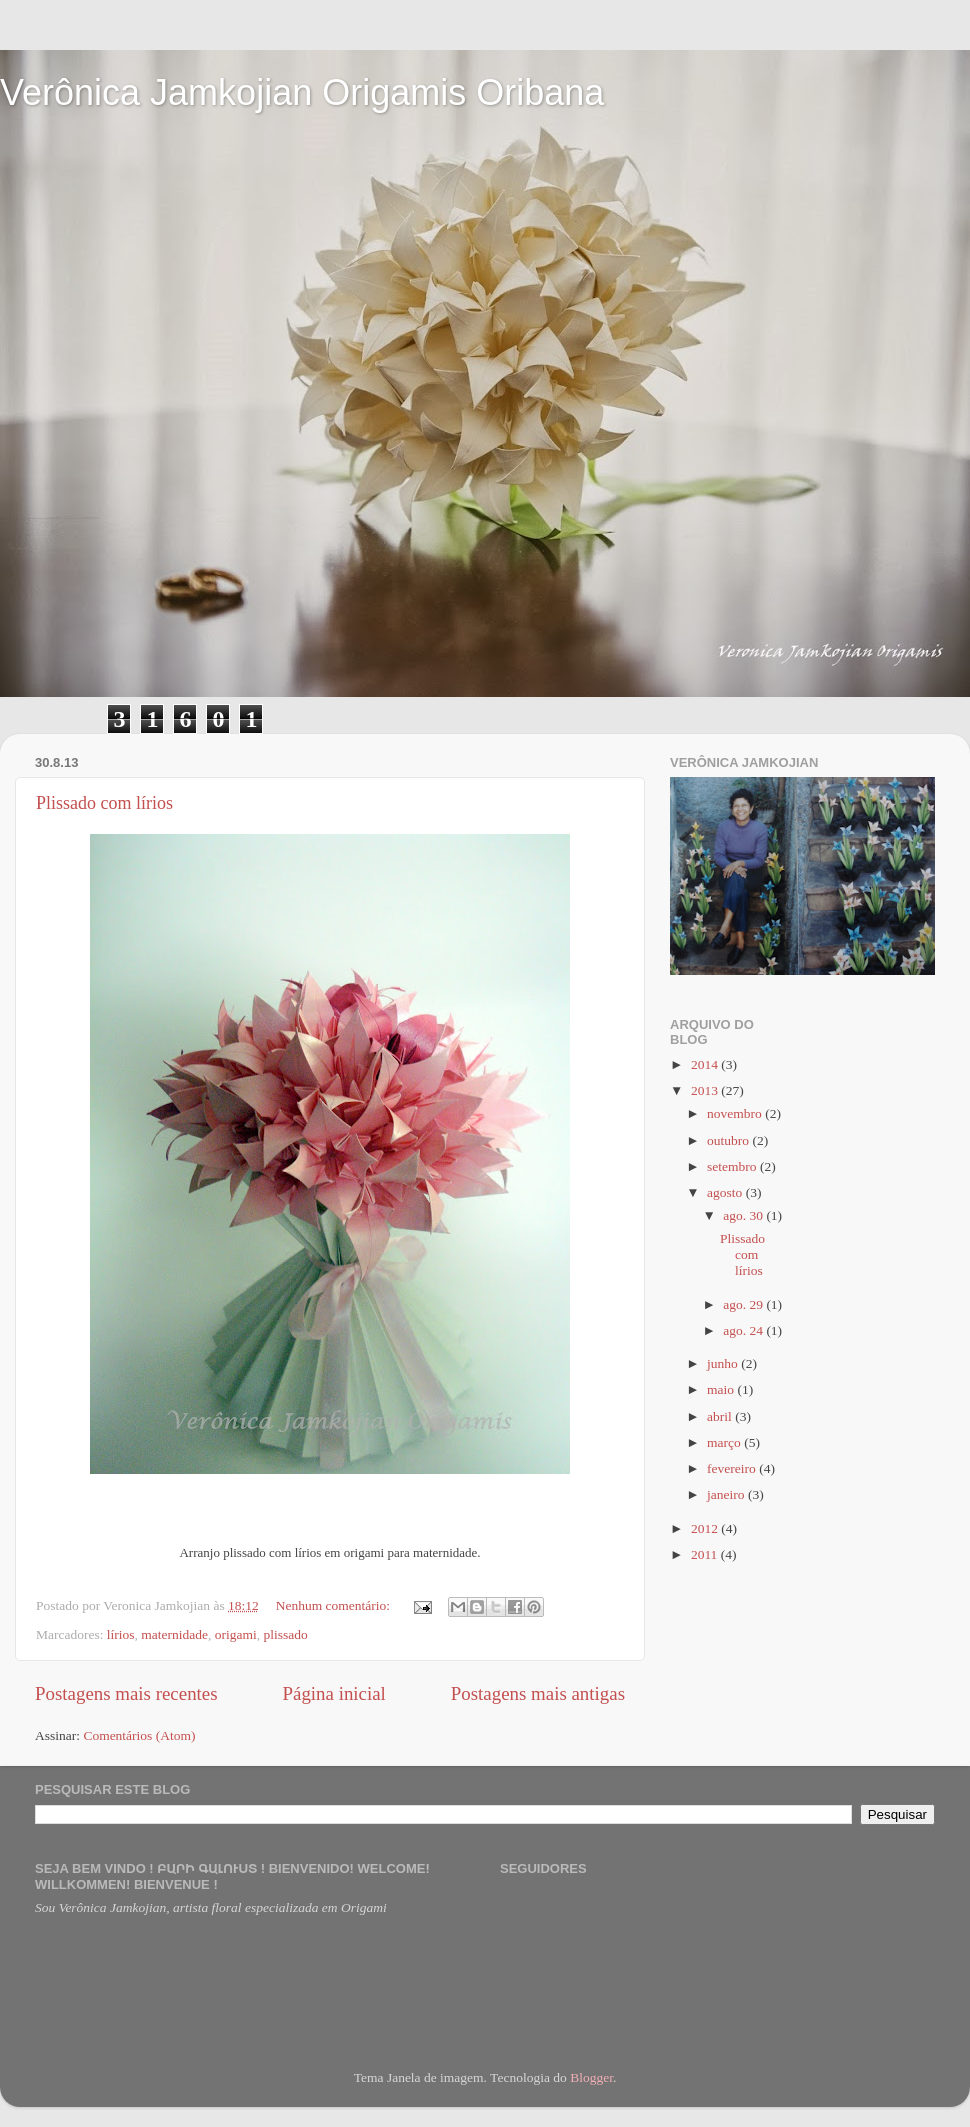  Describe the element at coordinates (104, 803) in the screenshot. I see `Plissado com lírios` at that location.